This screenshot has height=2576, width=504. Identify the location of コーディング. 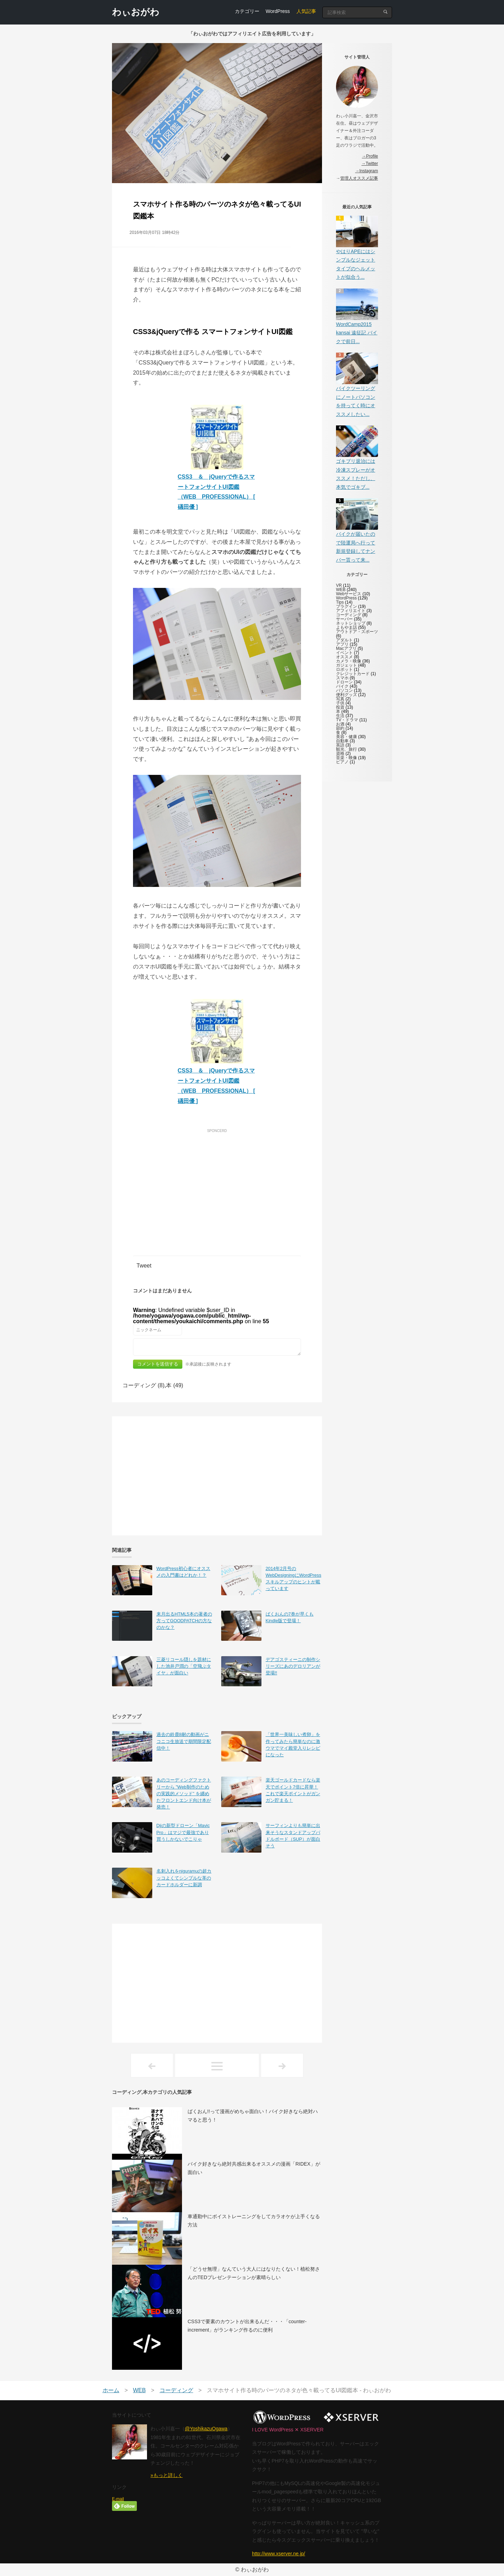
(348, 614).